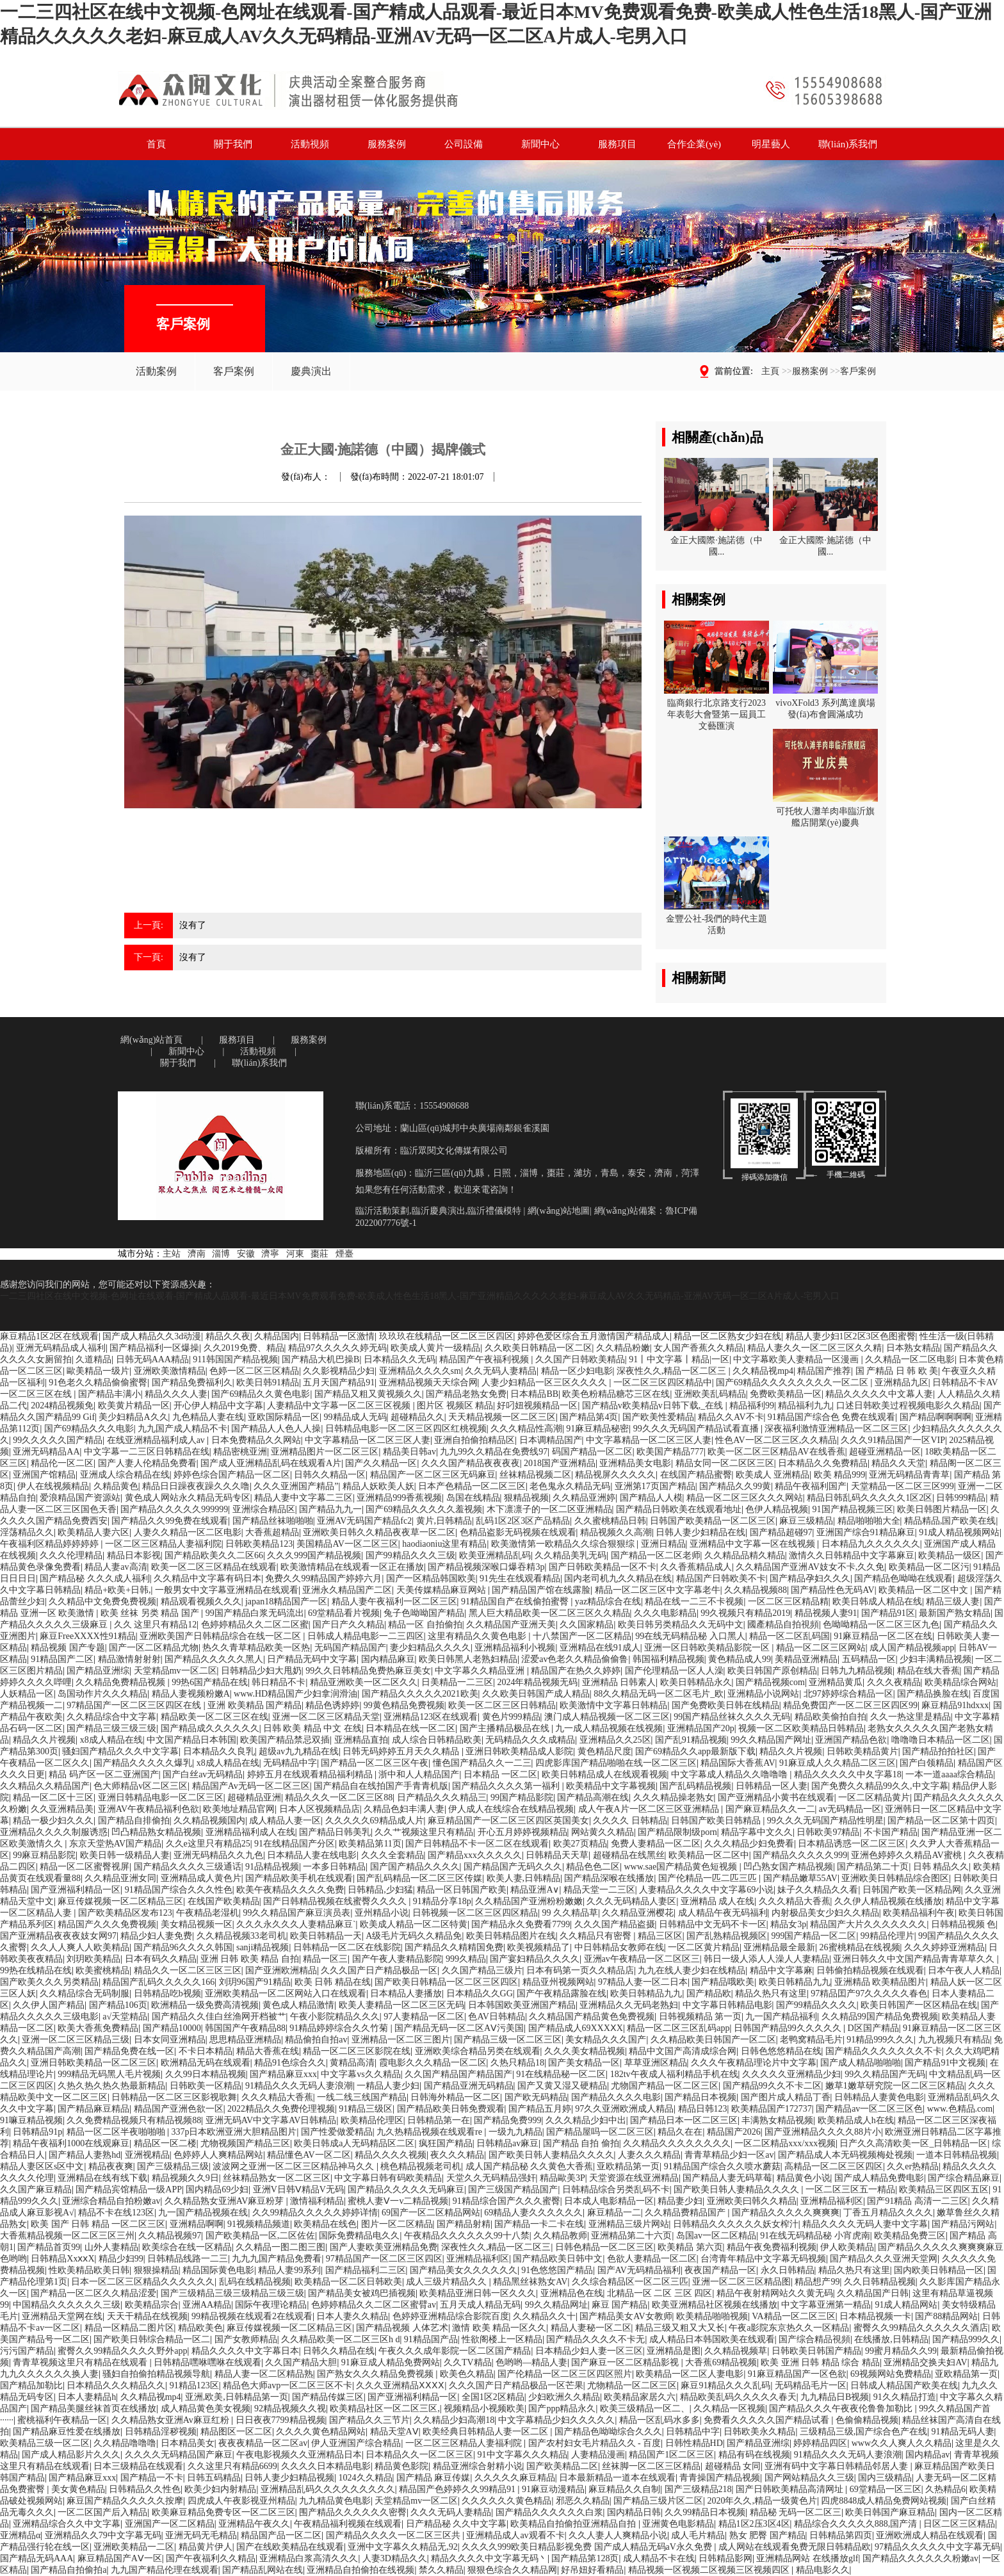  I want to click on 久久精品视频33老司机, so click(241, 1936).